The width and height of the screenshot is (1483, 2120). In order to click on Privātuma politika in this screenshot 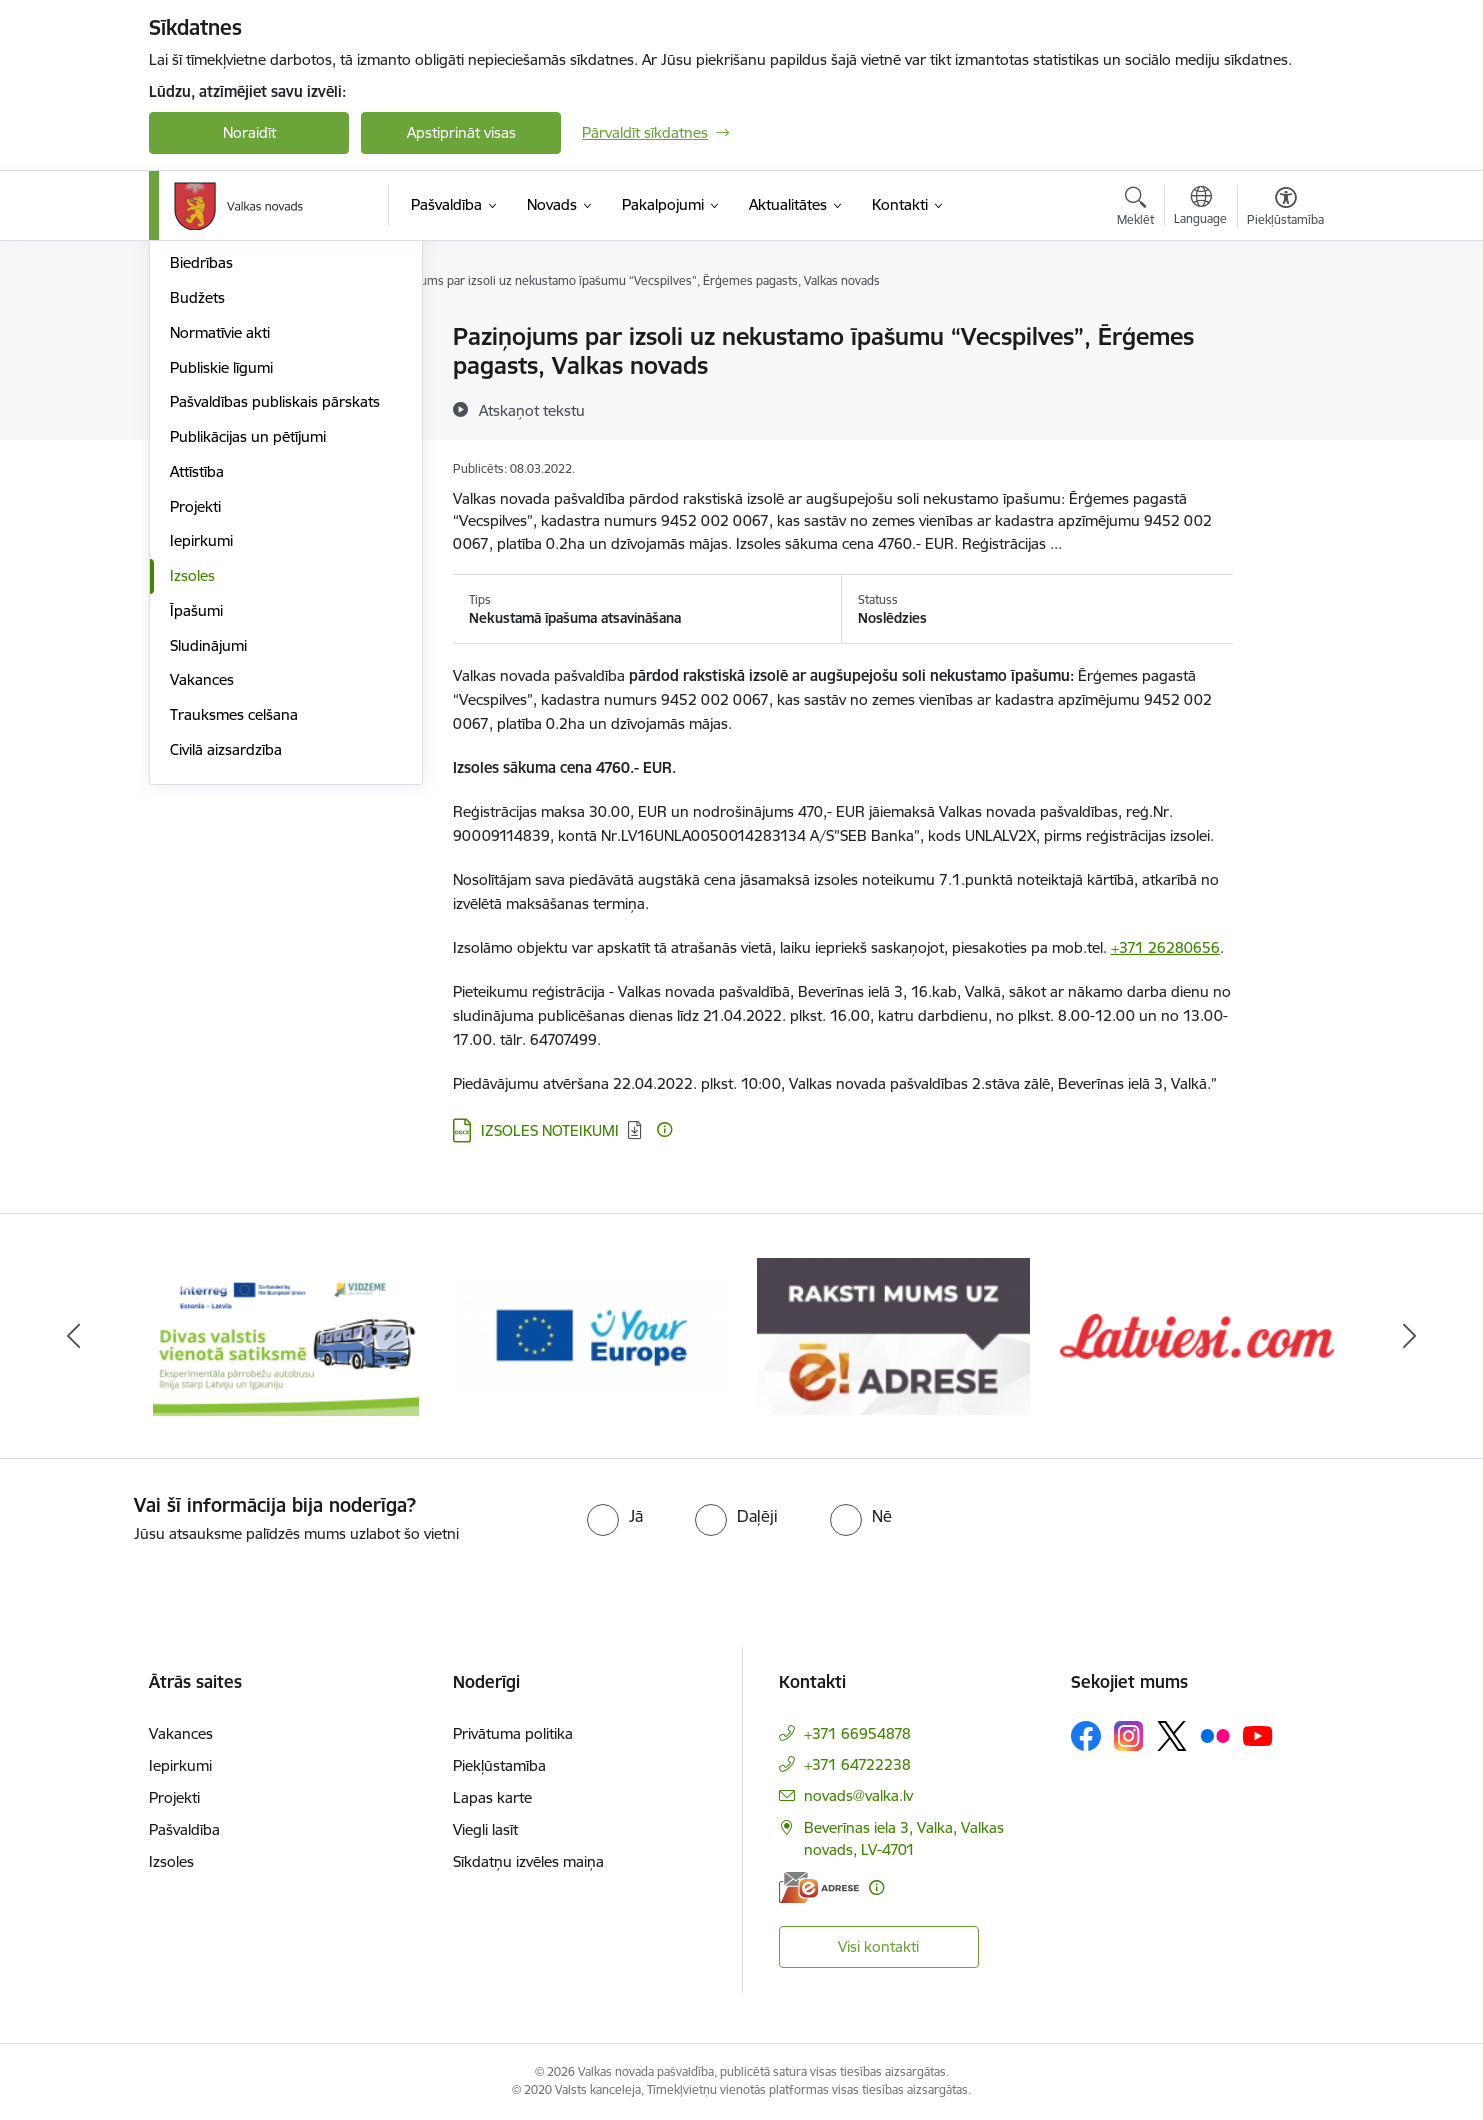, I will do `click(513, 1733)`.